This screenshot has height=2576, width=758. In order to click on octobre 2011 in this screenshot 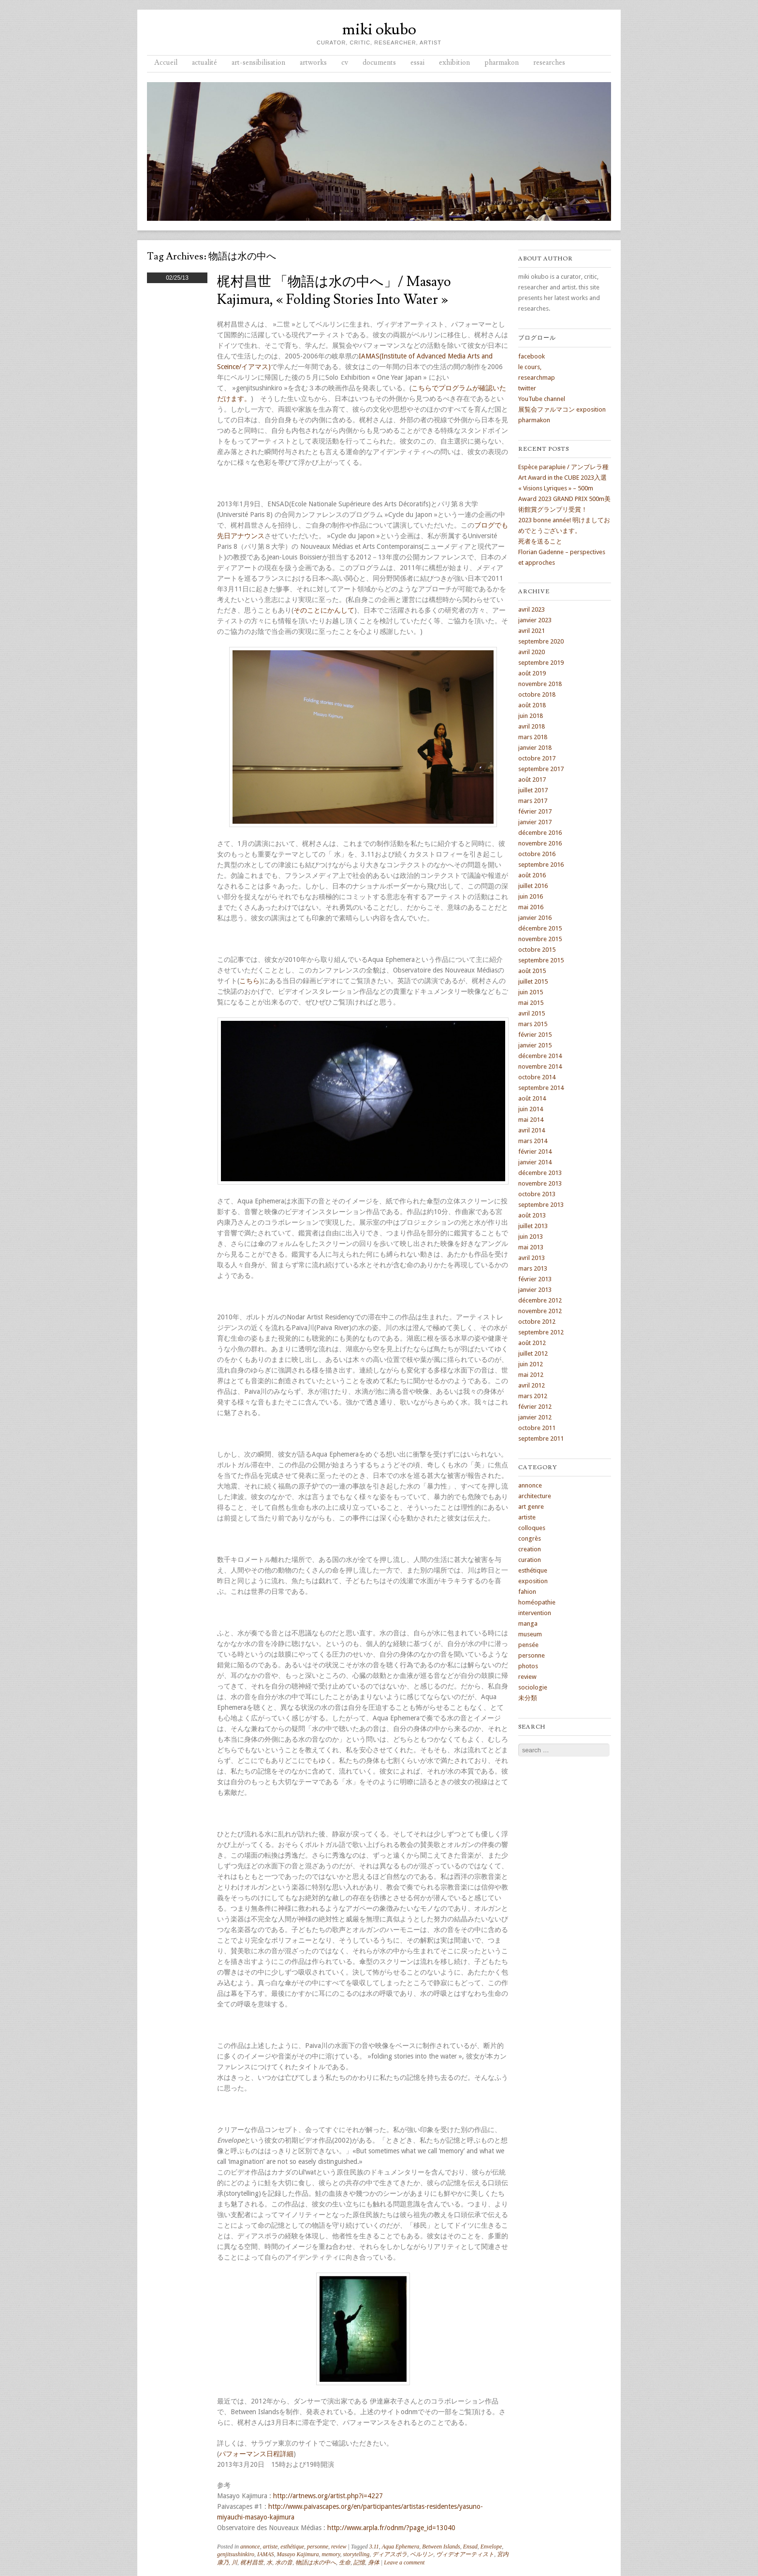, I will do `click(536, 1427)`.